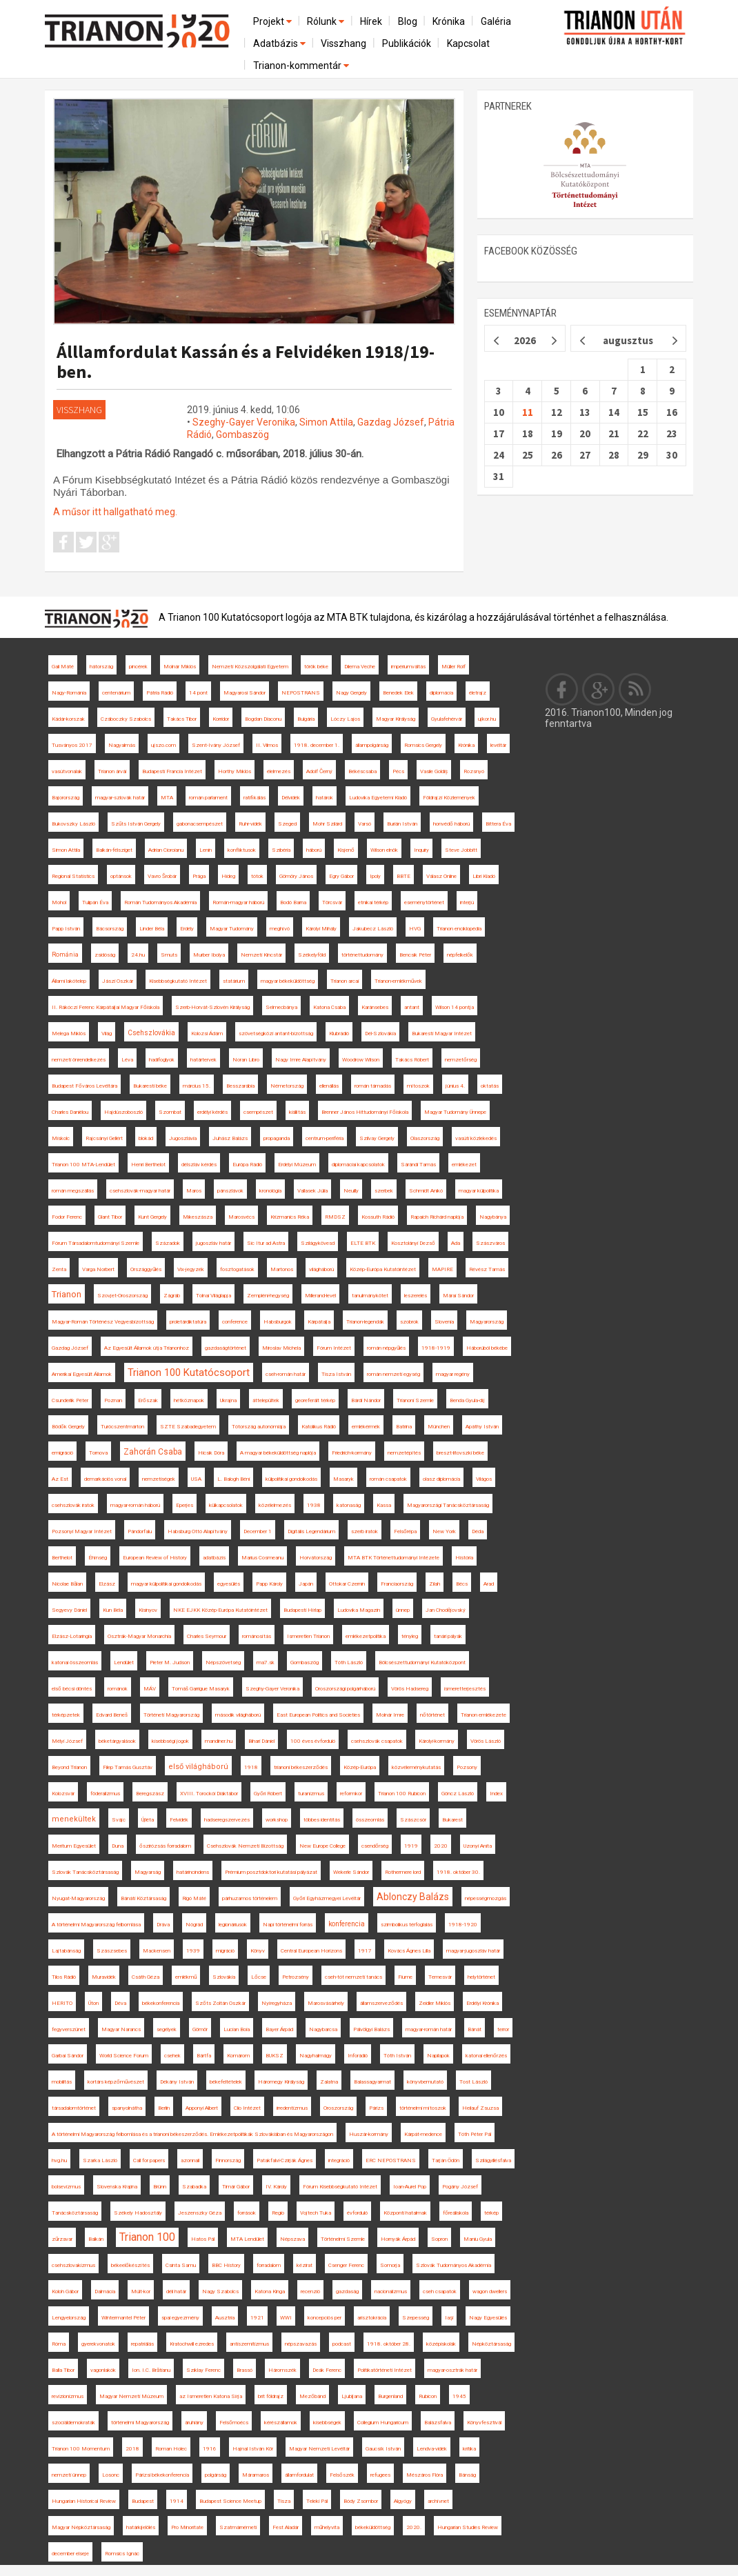 Image resolution: width=738 pixels, height=2576 pixels. I want to click on Jeszenszky Géza, so click(199, 2213).